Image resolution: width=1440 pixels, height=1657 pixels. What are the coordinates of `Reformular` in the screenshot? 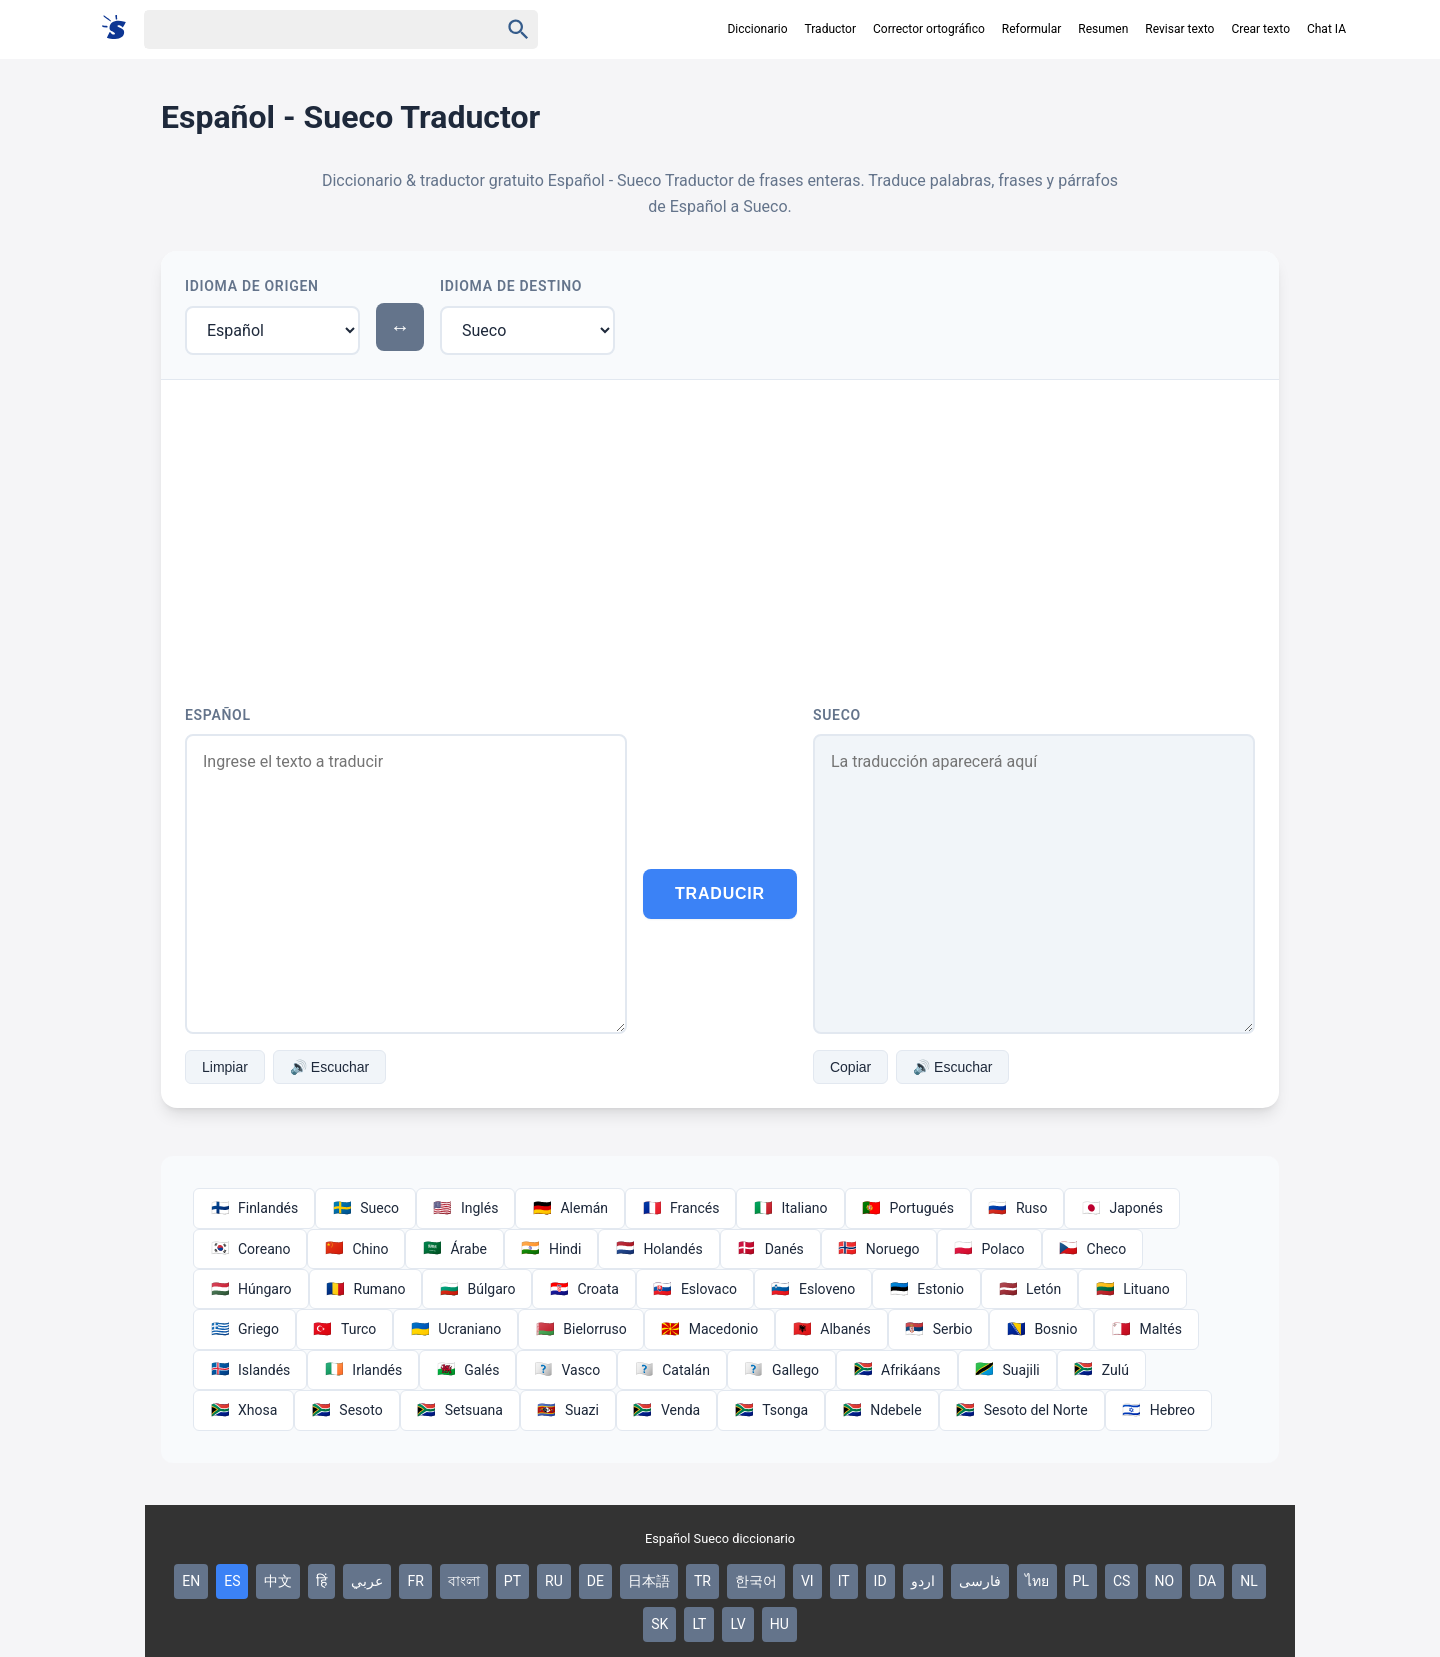 It's located at (1032, 29).